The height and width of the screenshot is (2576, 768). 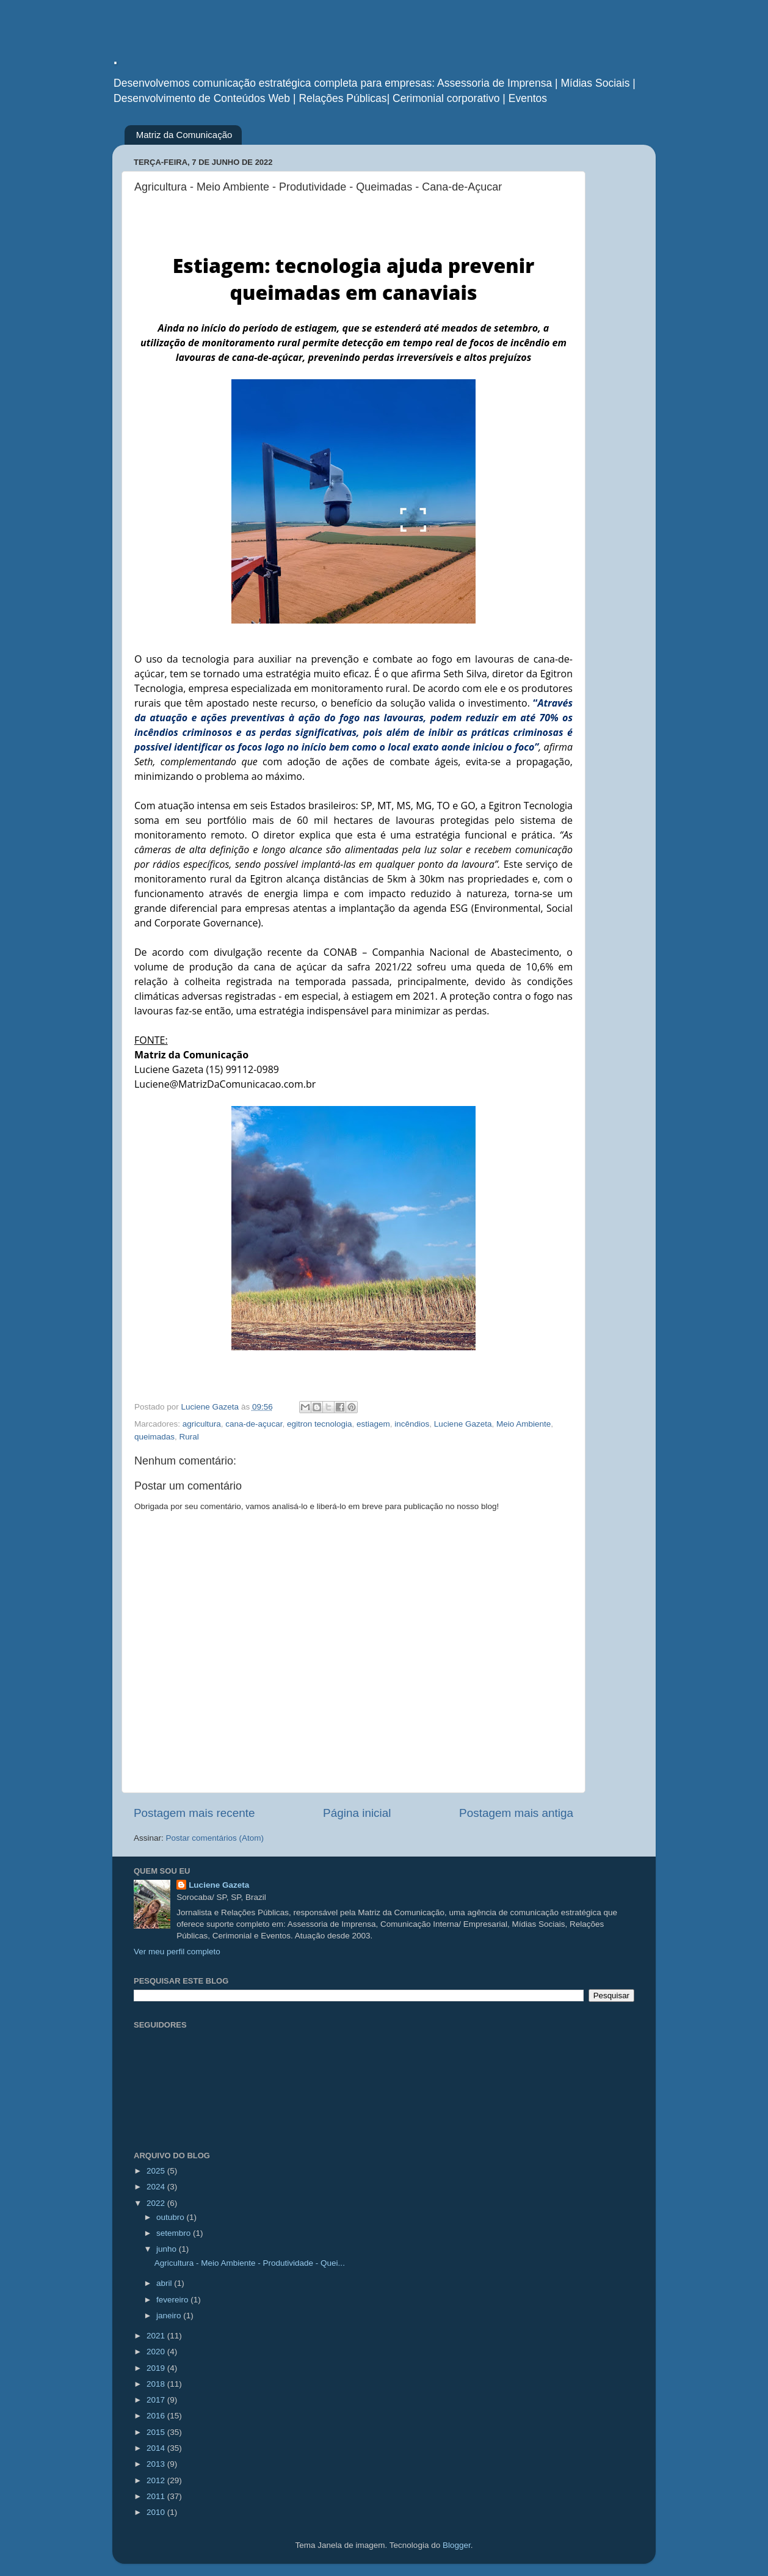 I want to click on 2015, so click(x=157, y=2432).